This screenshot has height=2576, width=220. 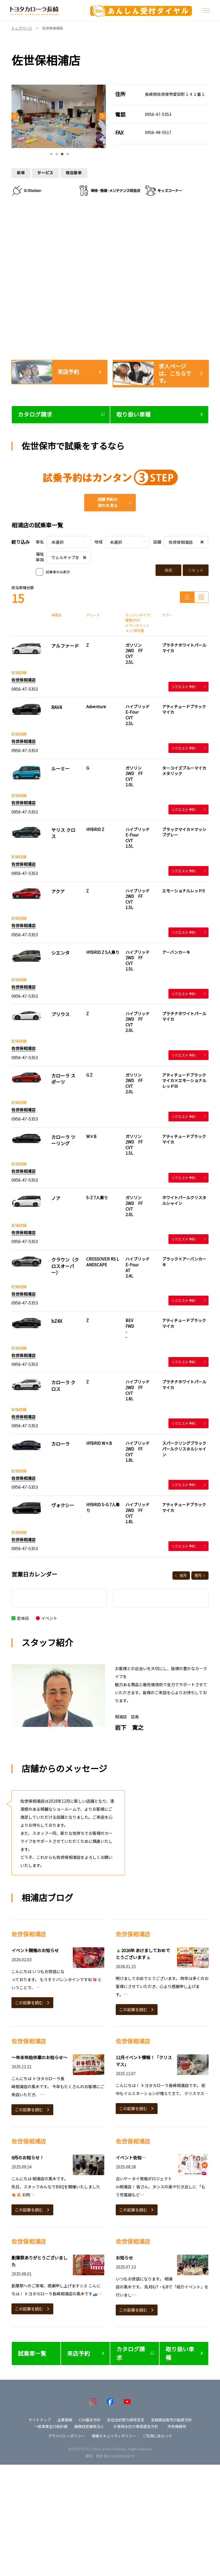 What do you see at coordinates (158, 114) in the screenshot?
I see `0956-47-5353` at bounding box center [158, 114].